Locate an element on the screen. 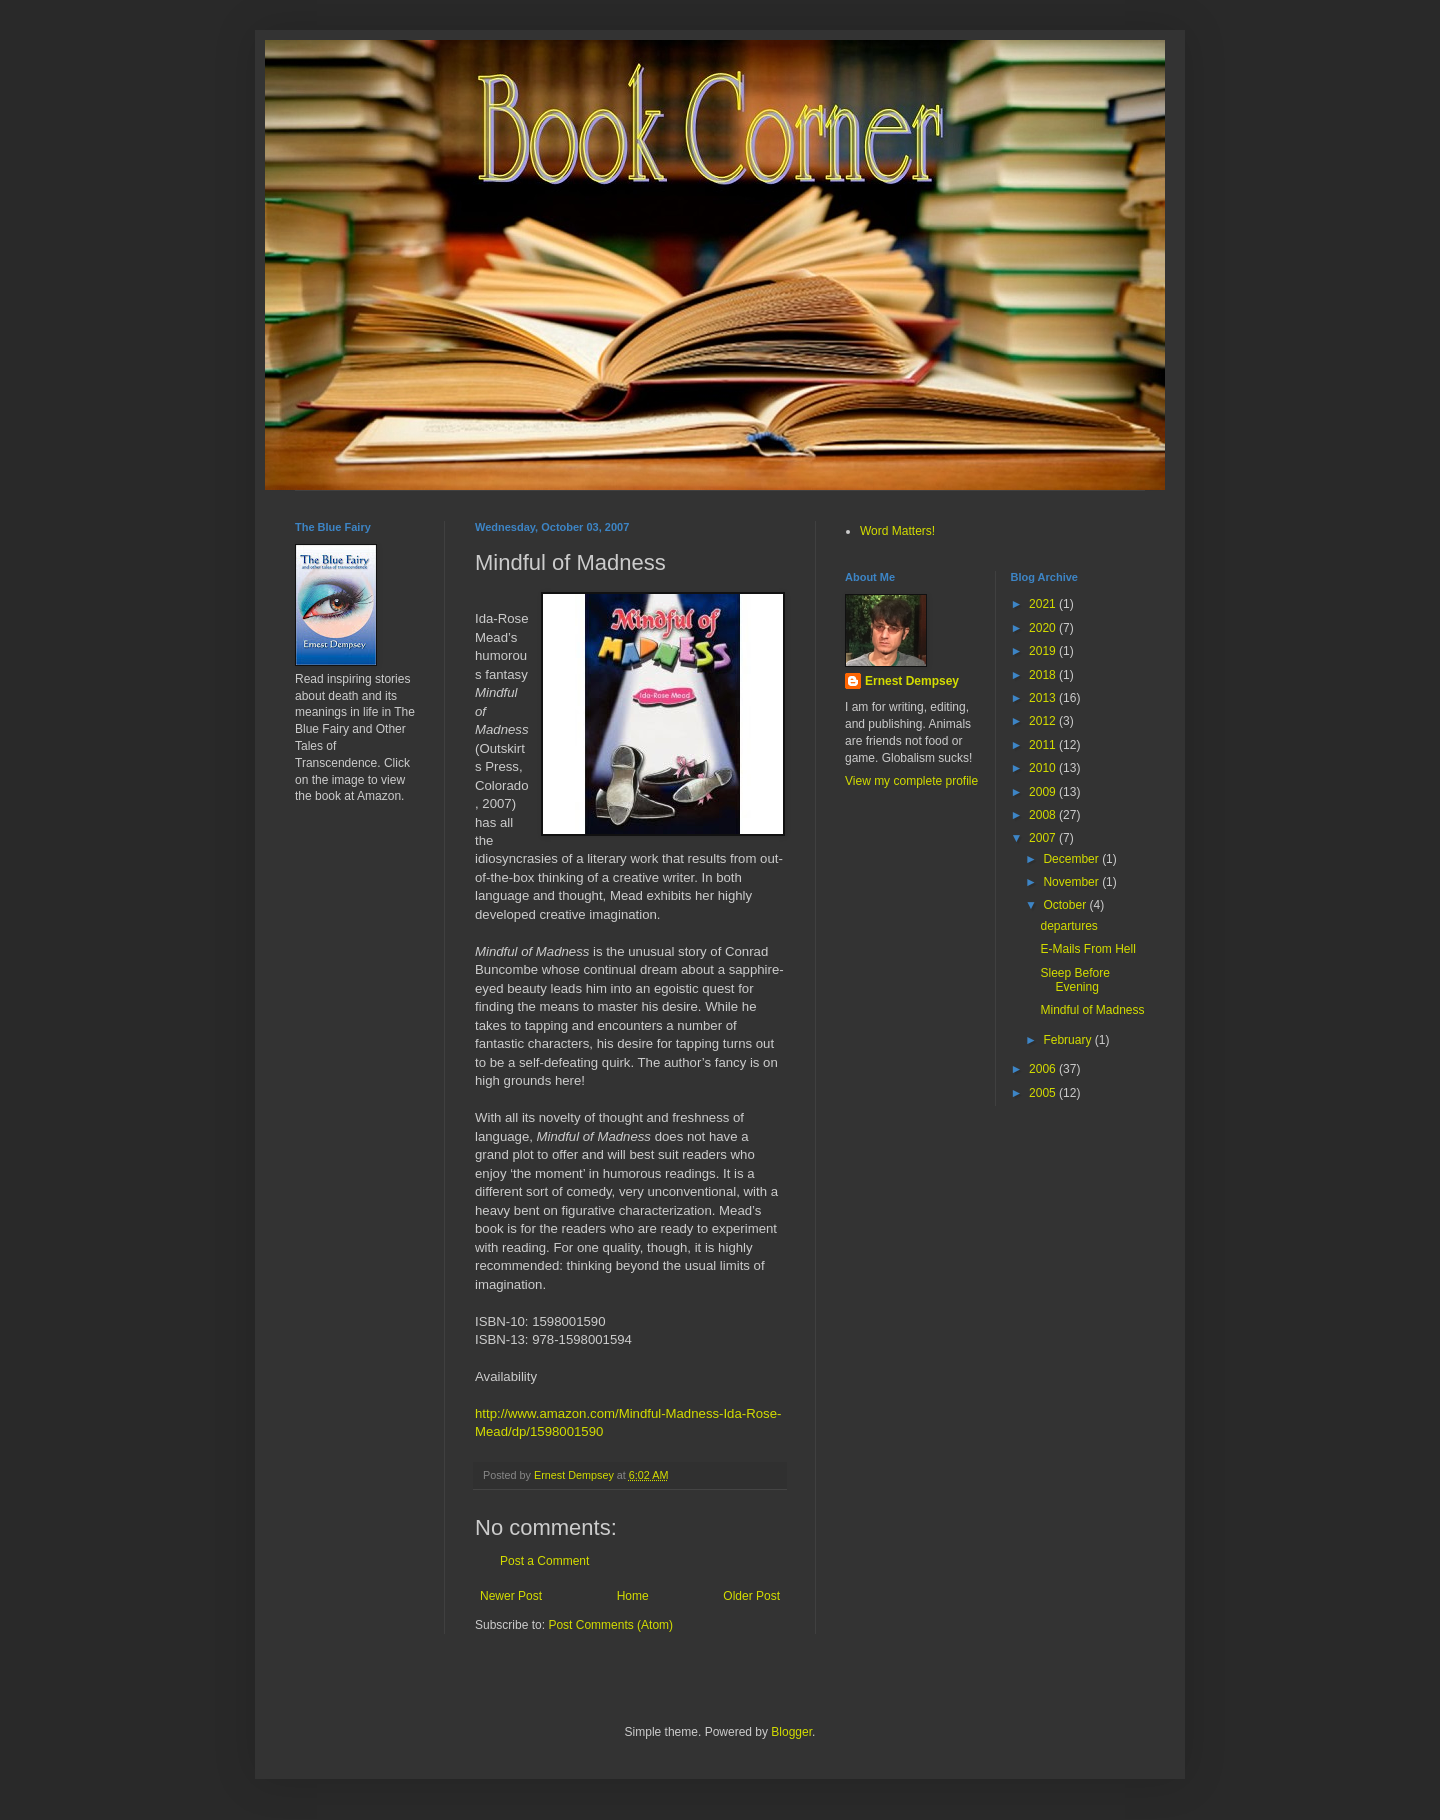 This screenshot has height=1820, width=1440. 2011 is located at coordinates (1044, 745).